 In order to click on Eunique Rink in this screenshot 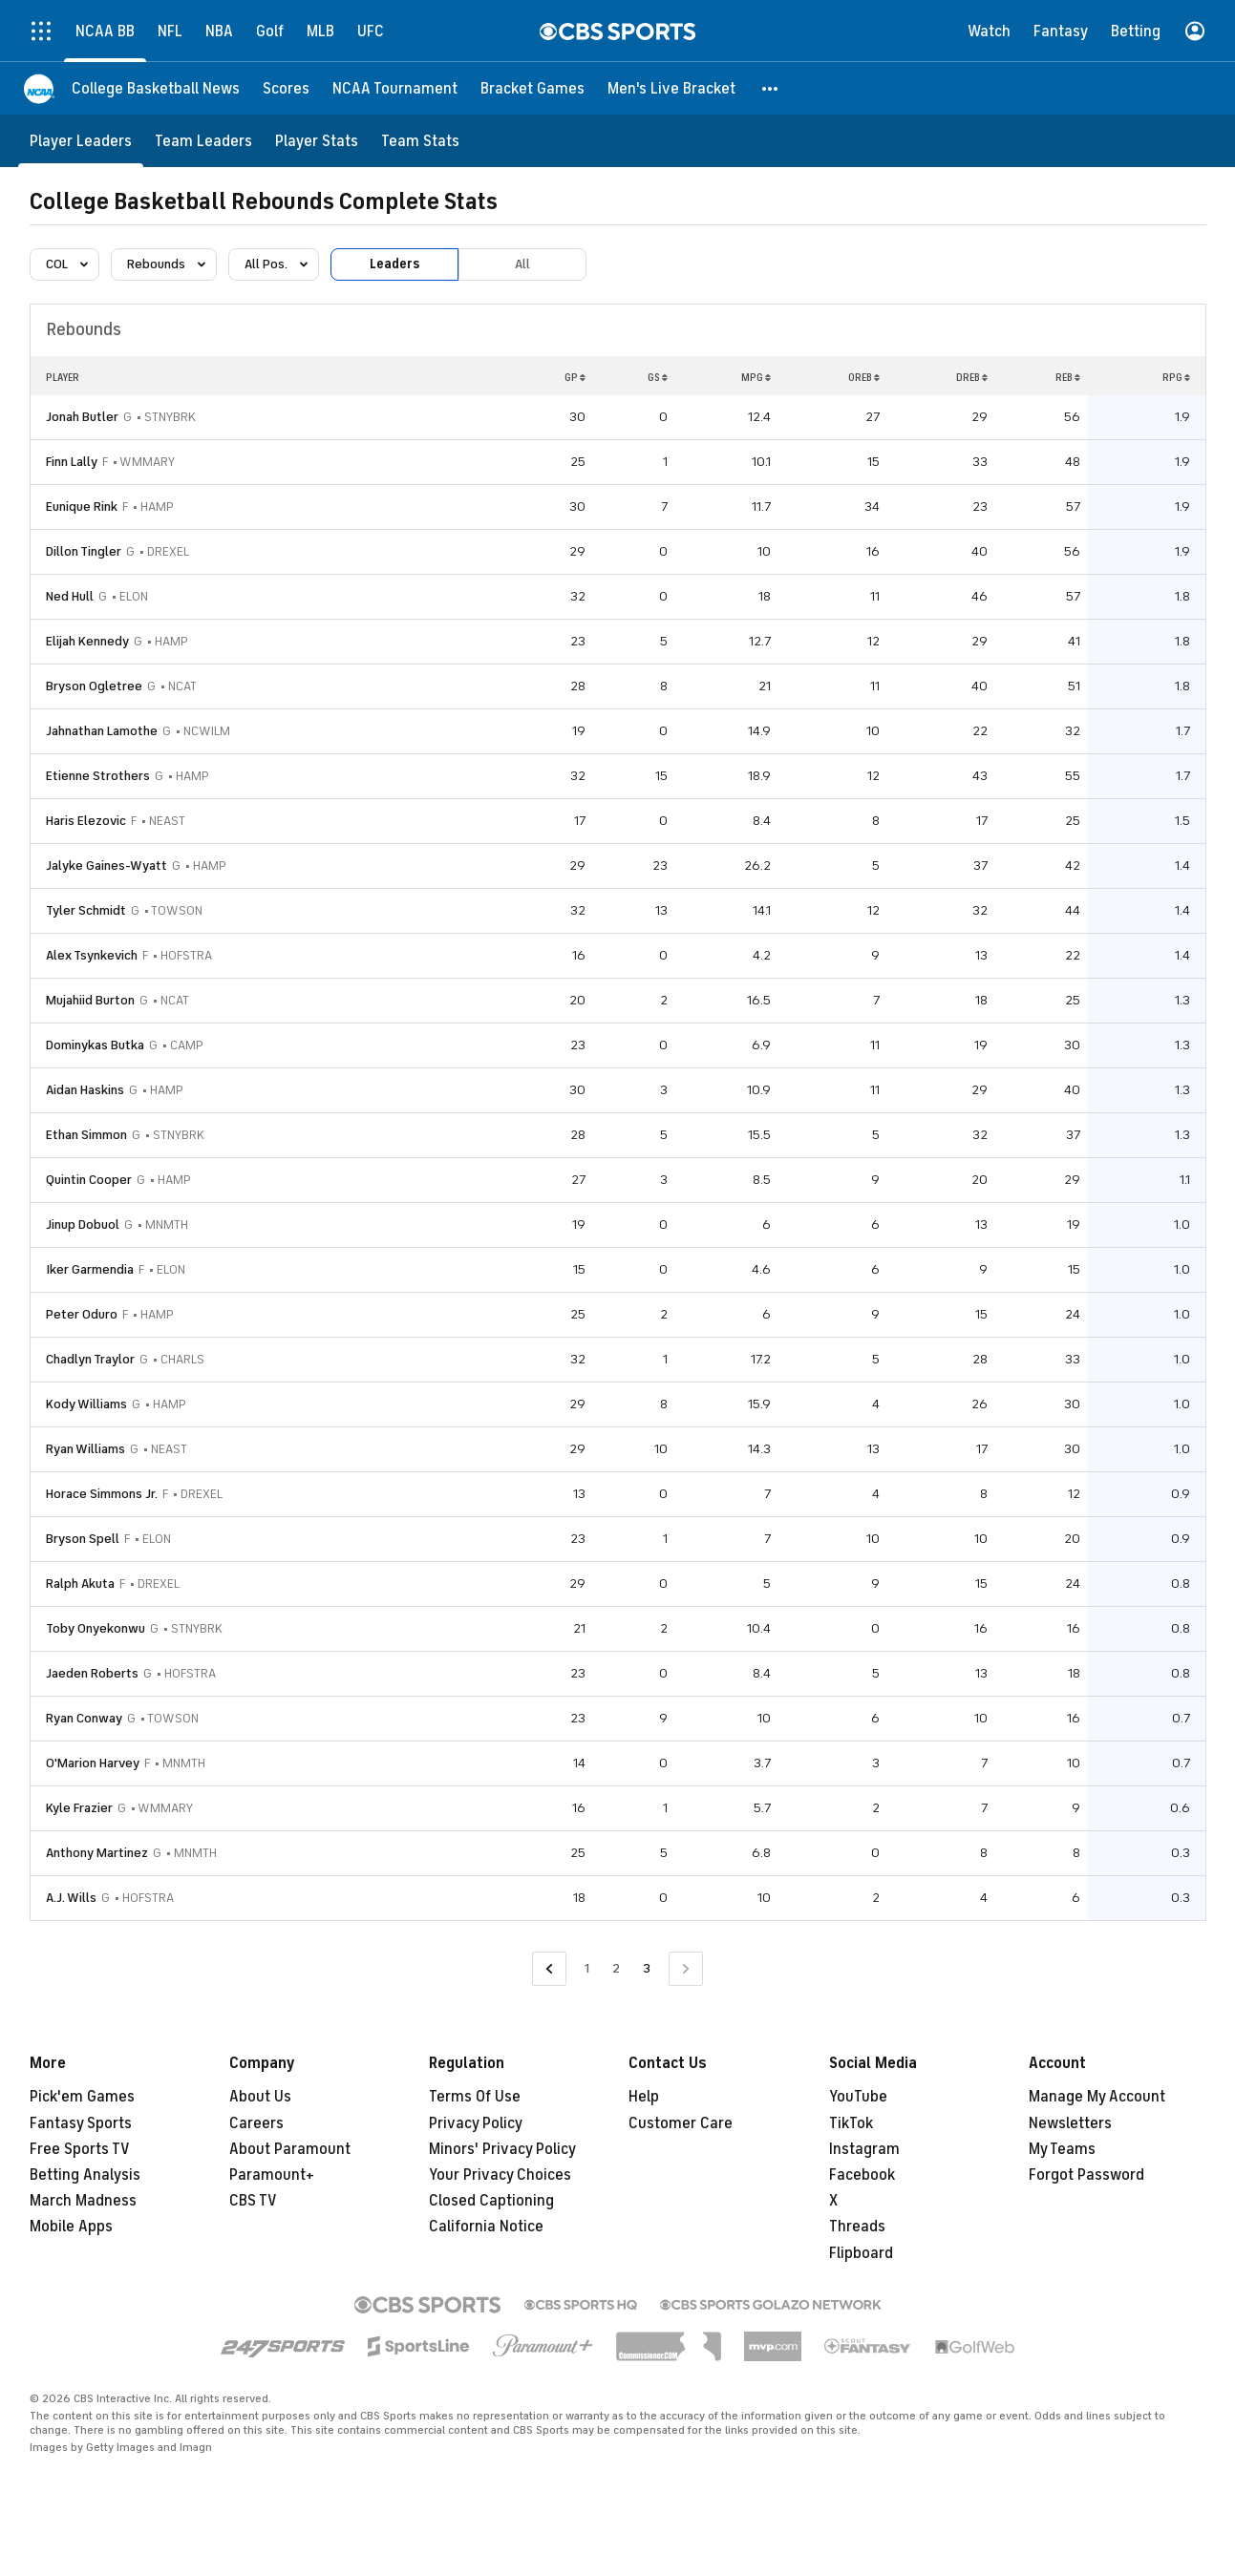, I will do `click(81, 506)`.